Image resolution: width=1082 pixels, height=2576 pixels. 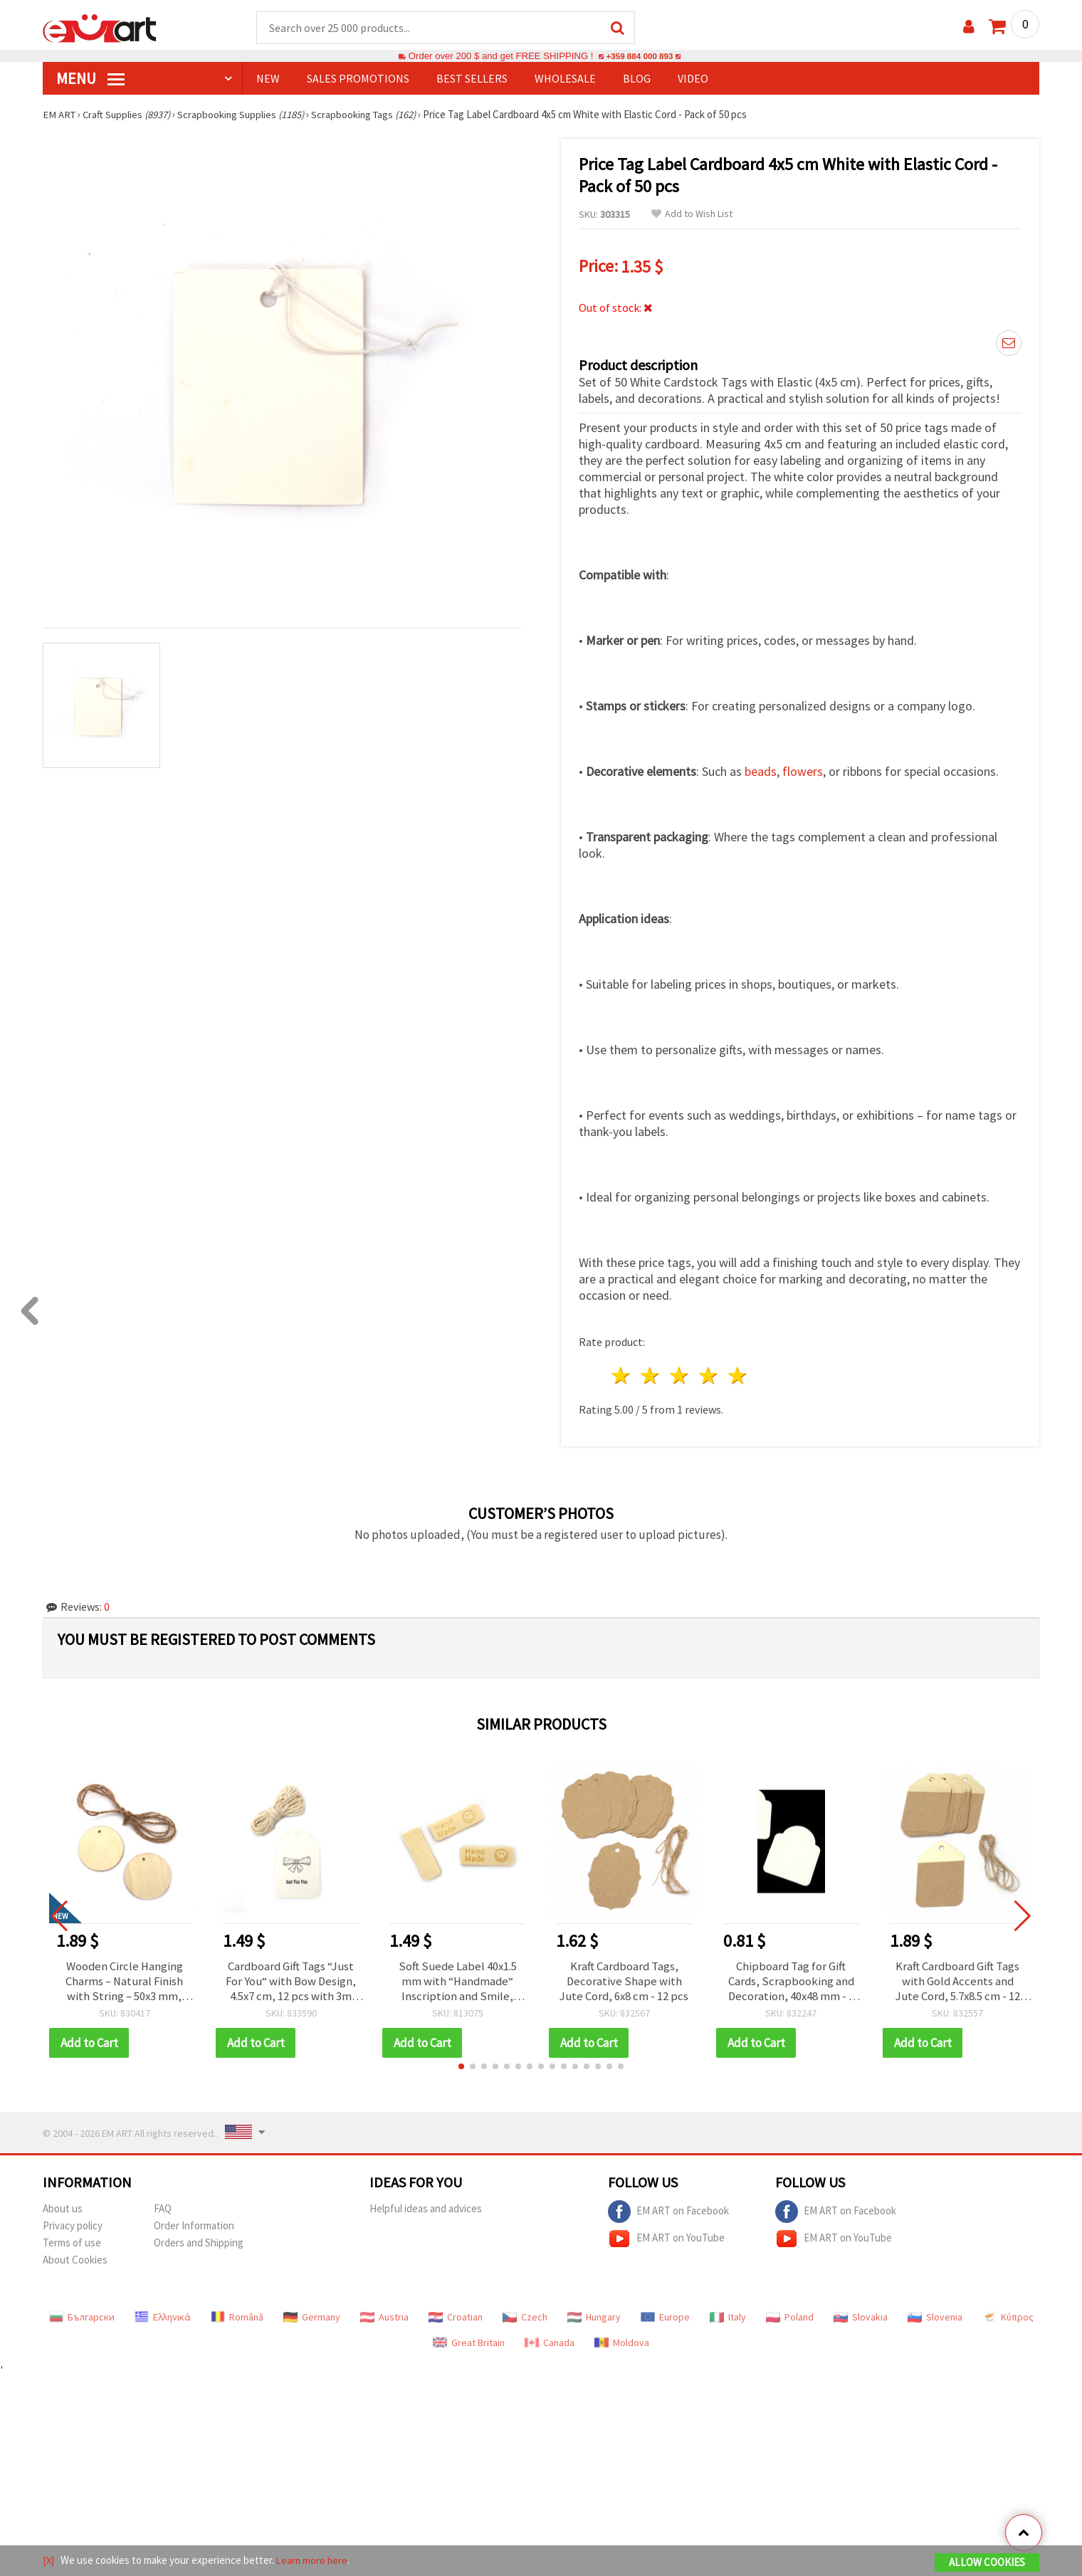 What do you see at coordinates (594, 2316) in the screenshot?
I see `Hungary` at bounding box center [594, 2316].